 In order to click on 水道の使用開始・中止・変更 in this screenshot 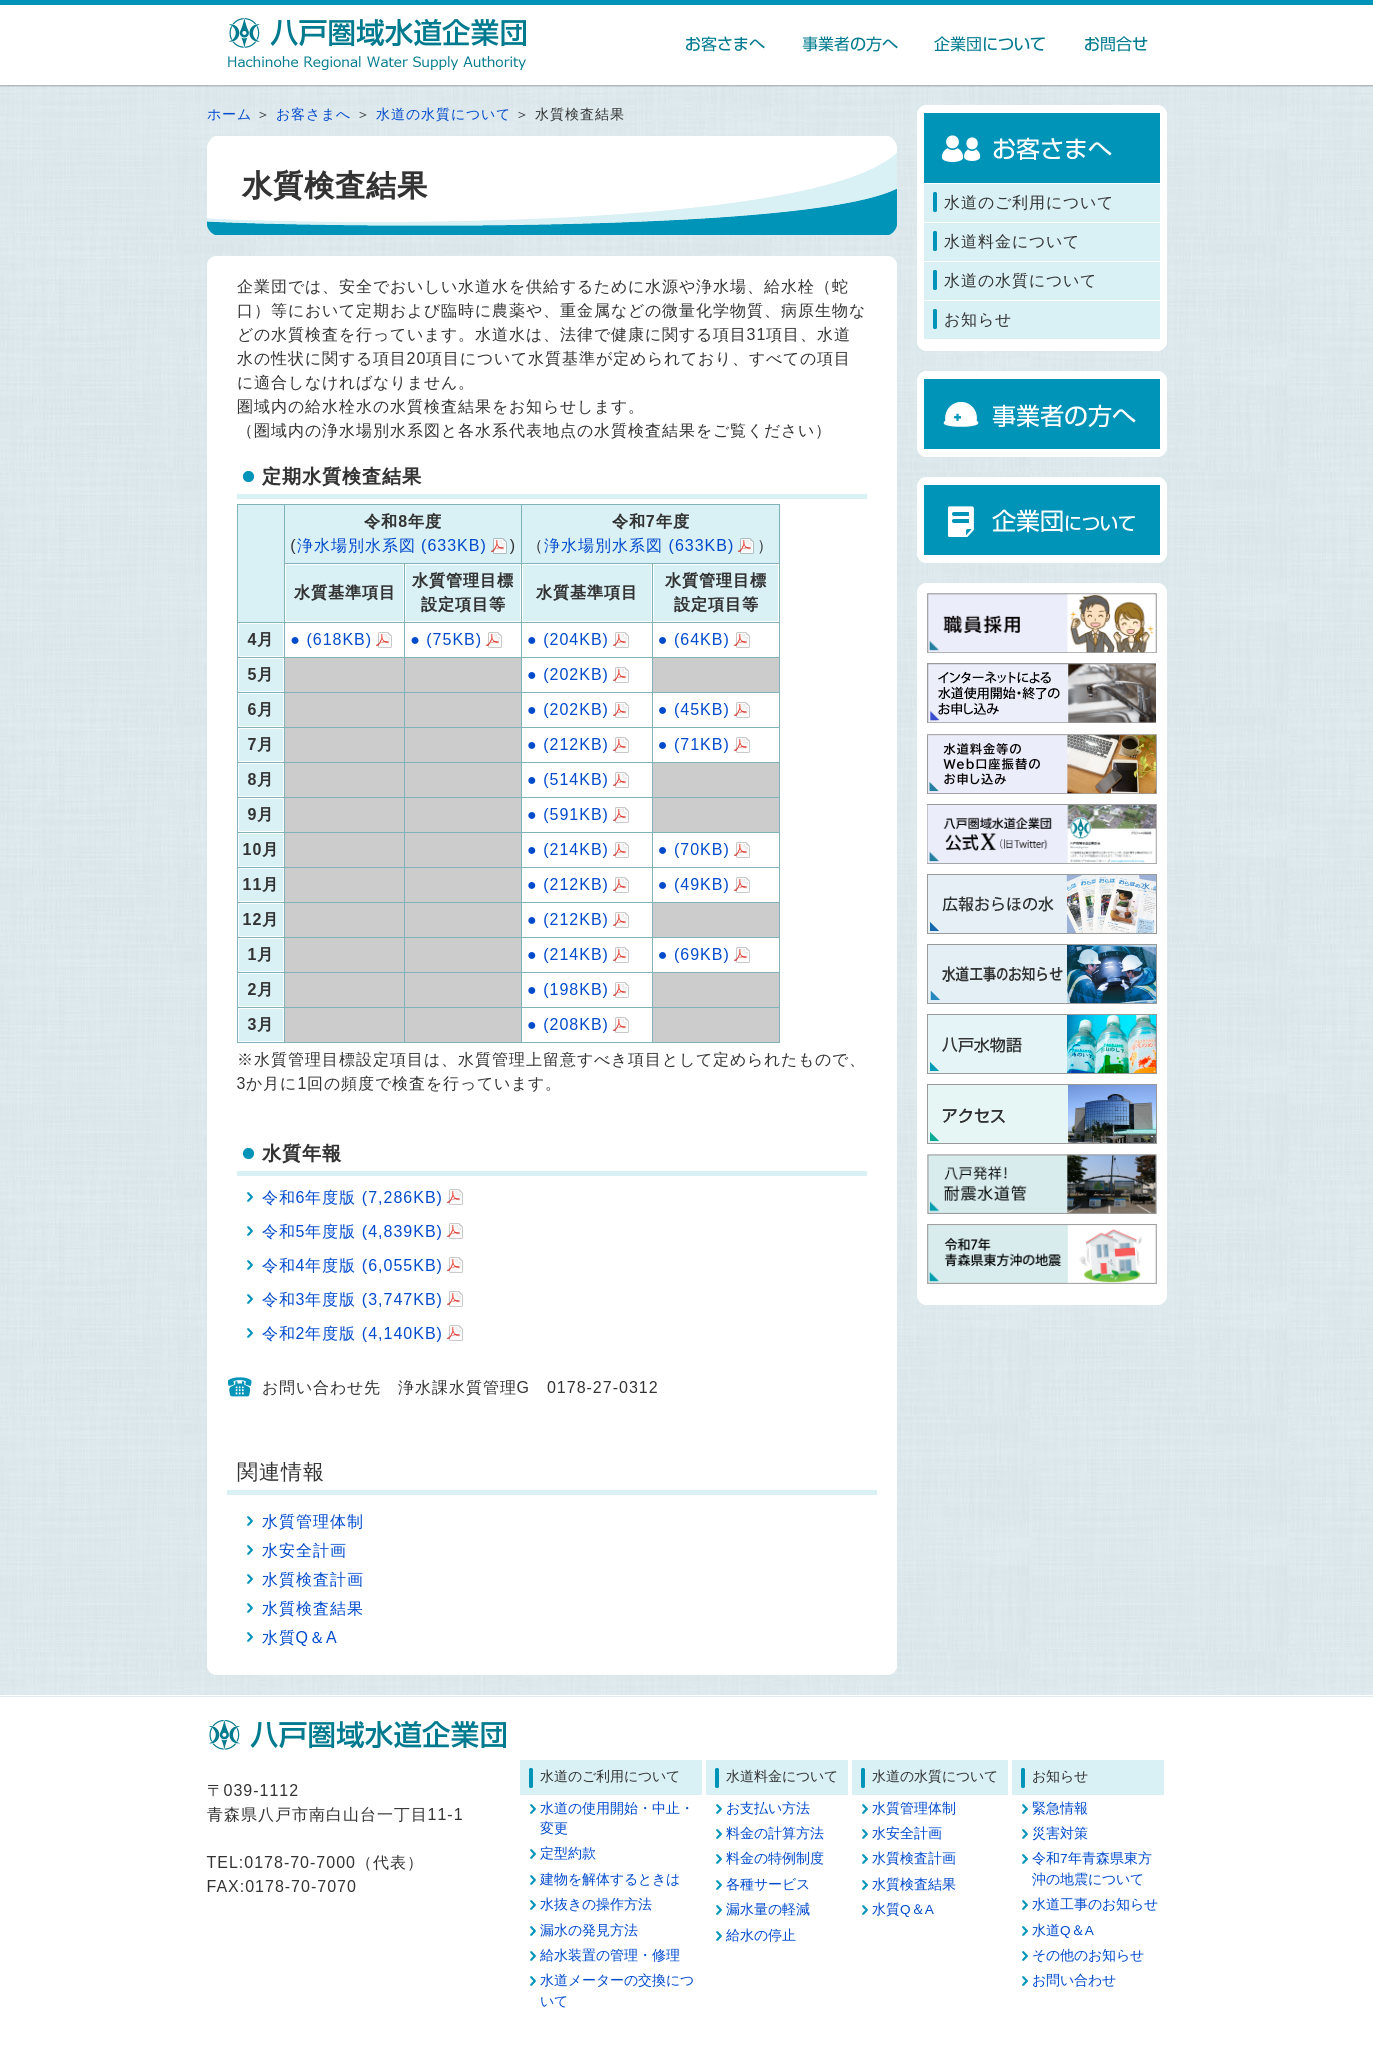, I will do `click(617, 1818)`.